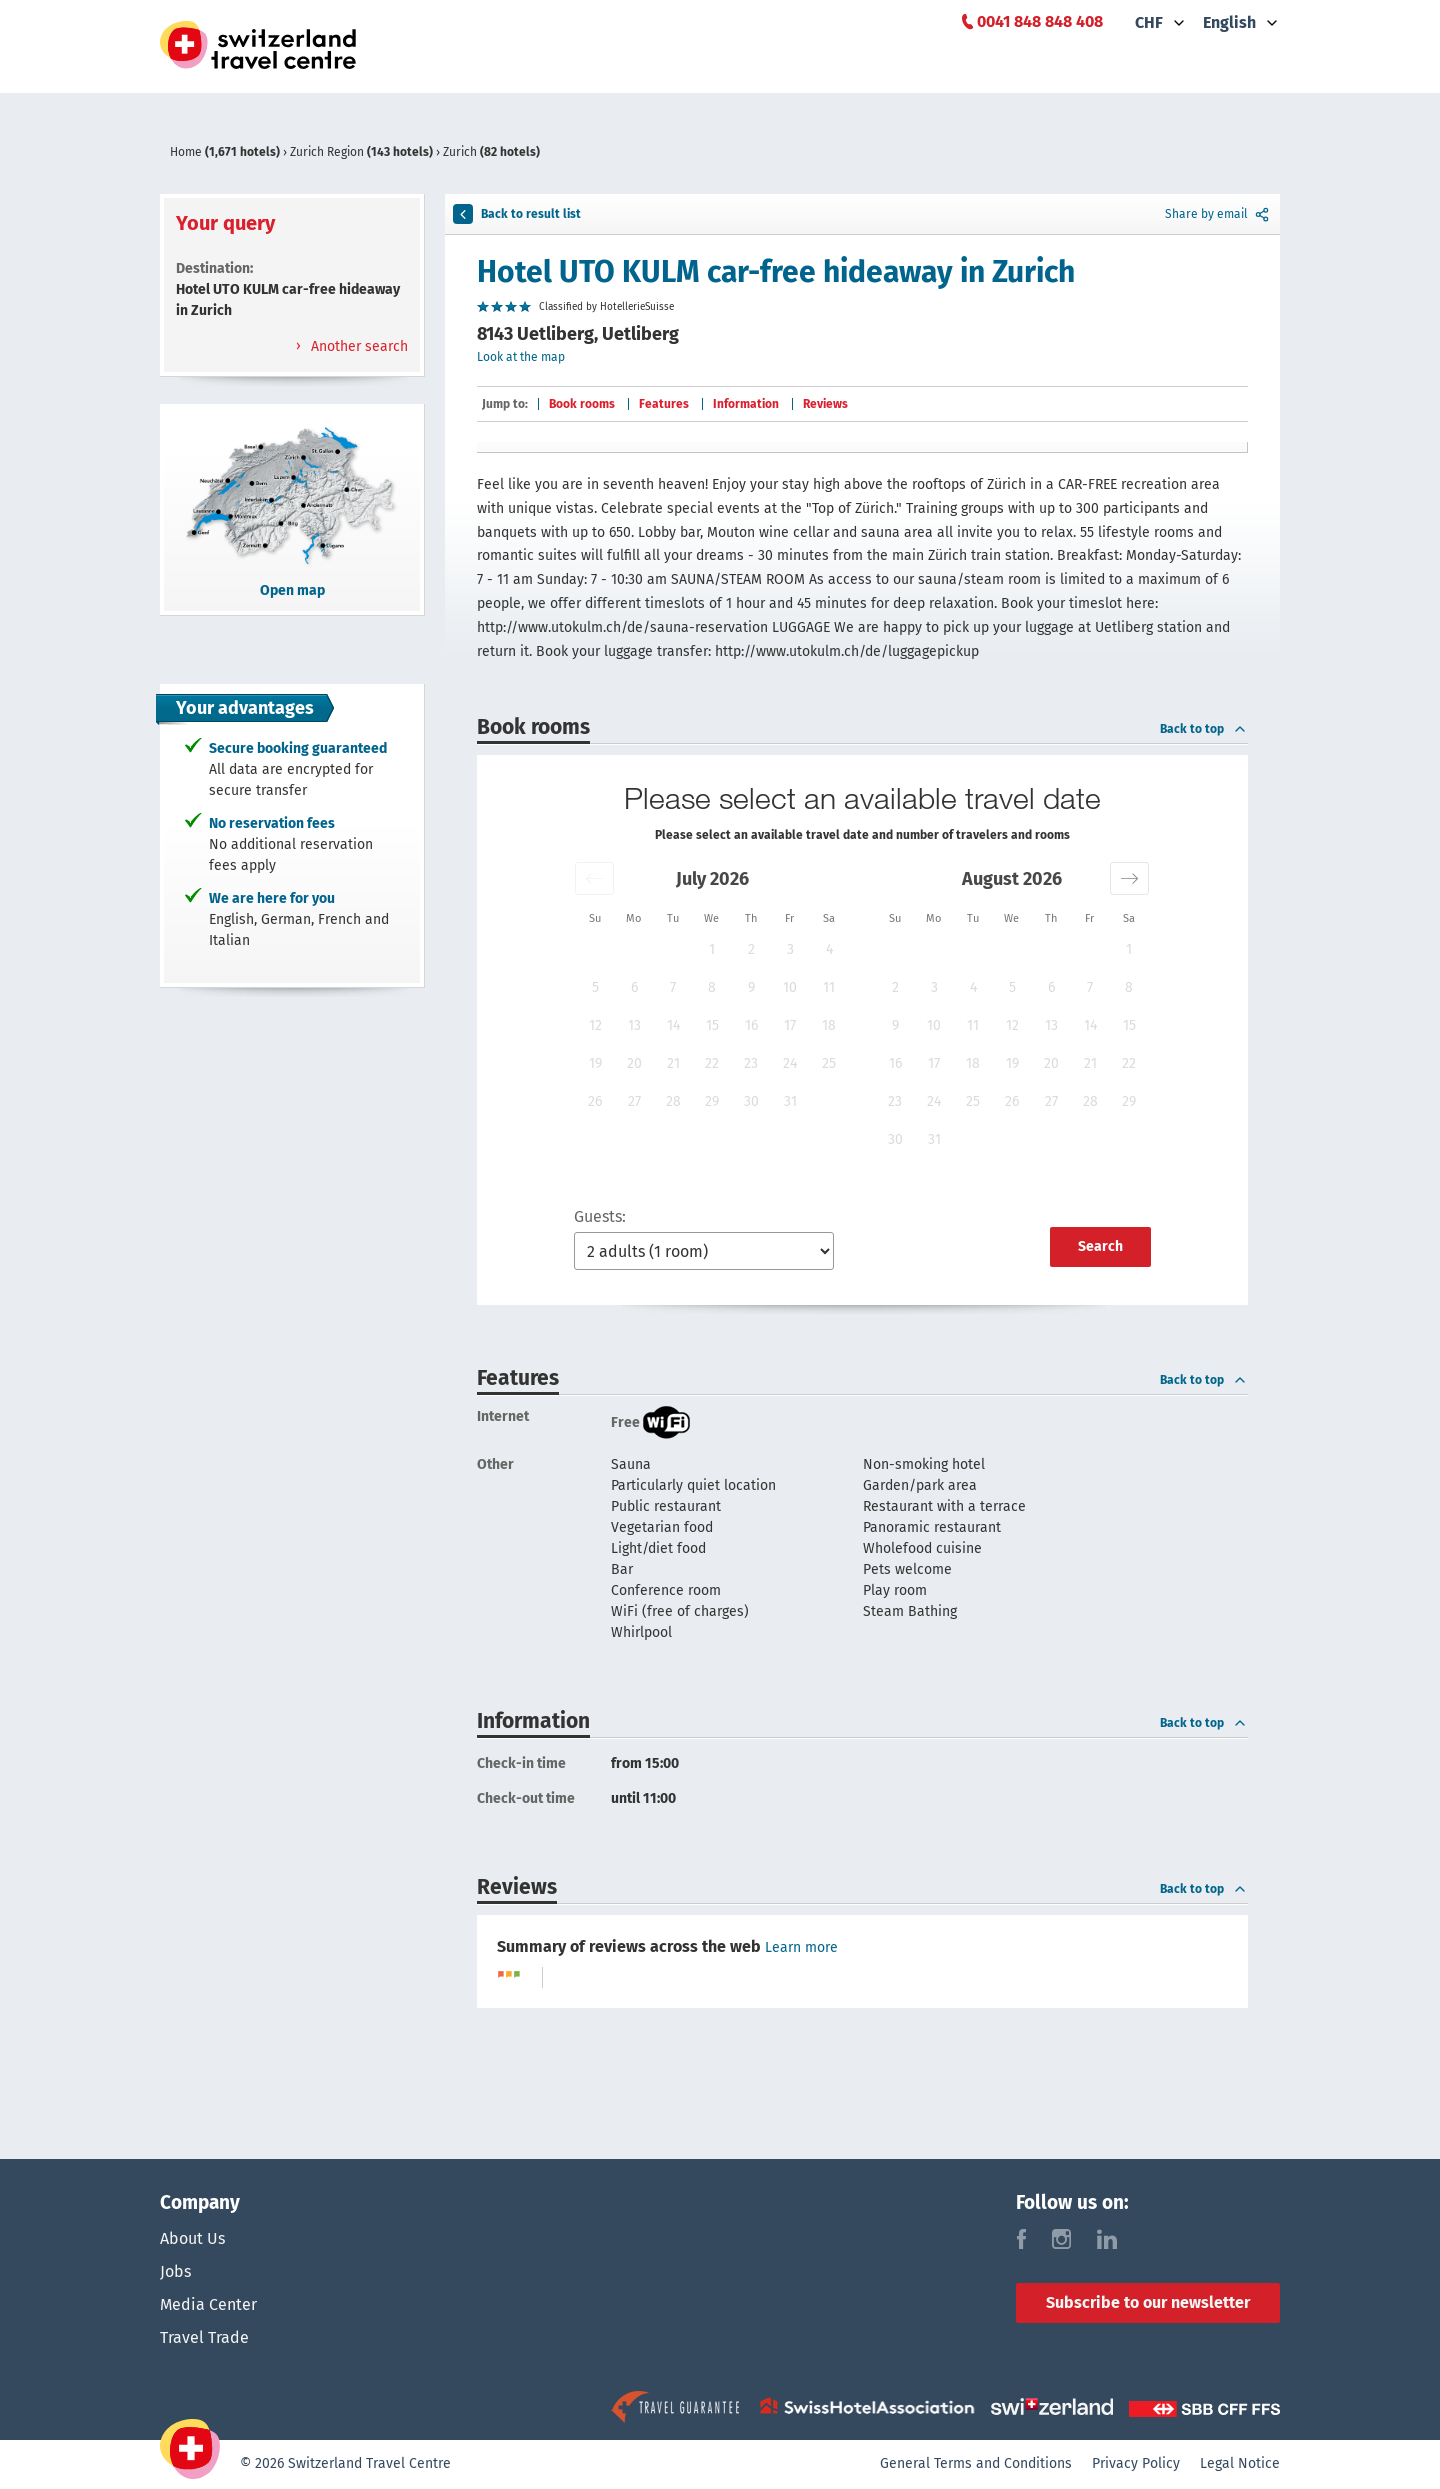  Describe the element at coordinates (357, 346) in the screenshot. I see `Another search` at that location.